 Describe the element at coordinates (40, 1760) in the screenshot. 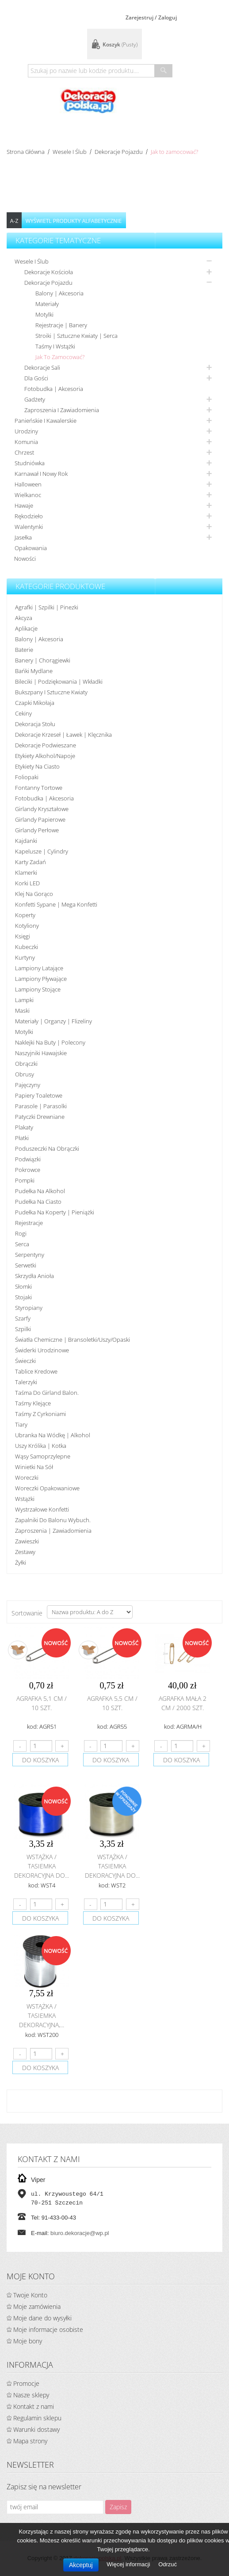

I see `do koszyka` at that location.